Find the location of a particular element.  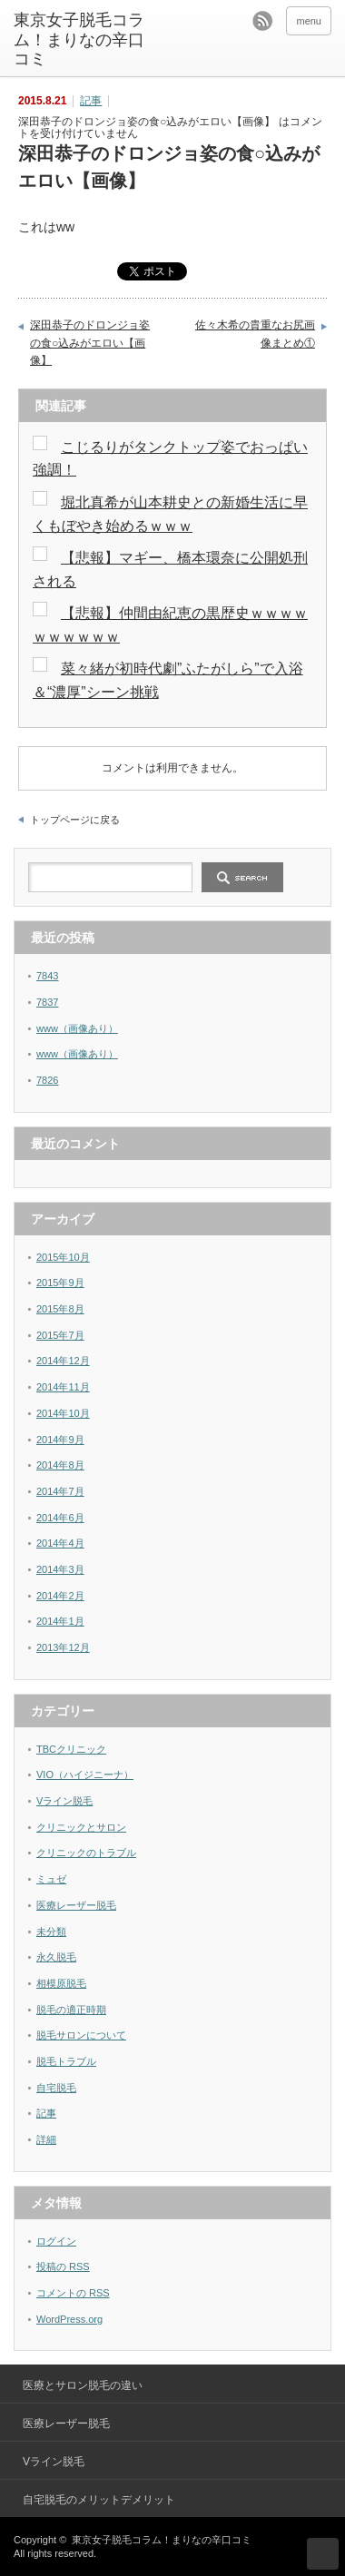

佐々木希の貴重なお尻画像まとめ① is located at coordinates (255, 334).